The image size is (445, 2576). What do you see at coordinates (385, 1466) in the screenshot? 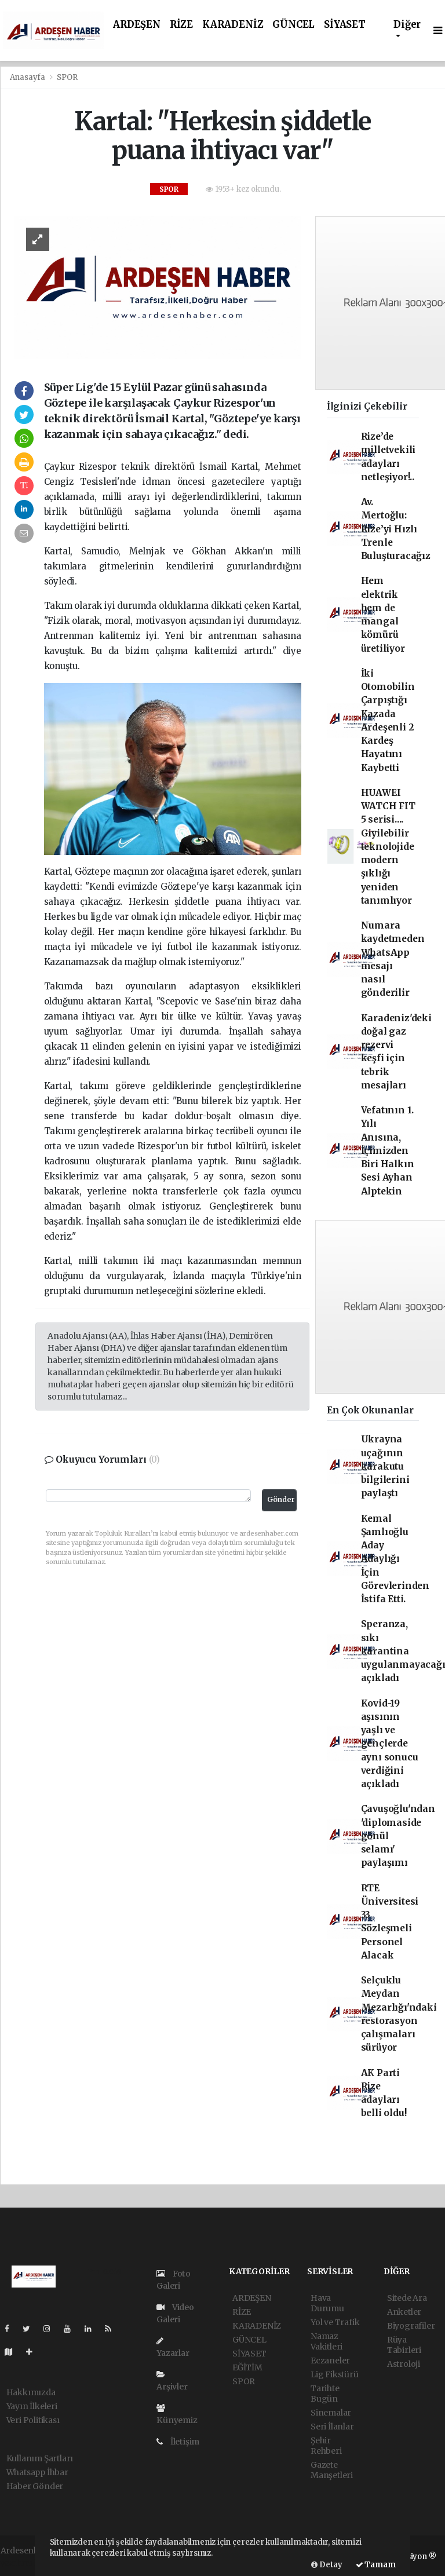
I see `Ukrayna uçağının karakutu bilgilerini paylaştı` at bounding box center [385, 1466].